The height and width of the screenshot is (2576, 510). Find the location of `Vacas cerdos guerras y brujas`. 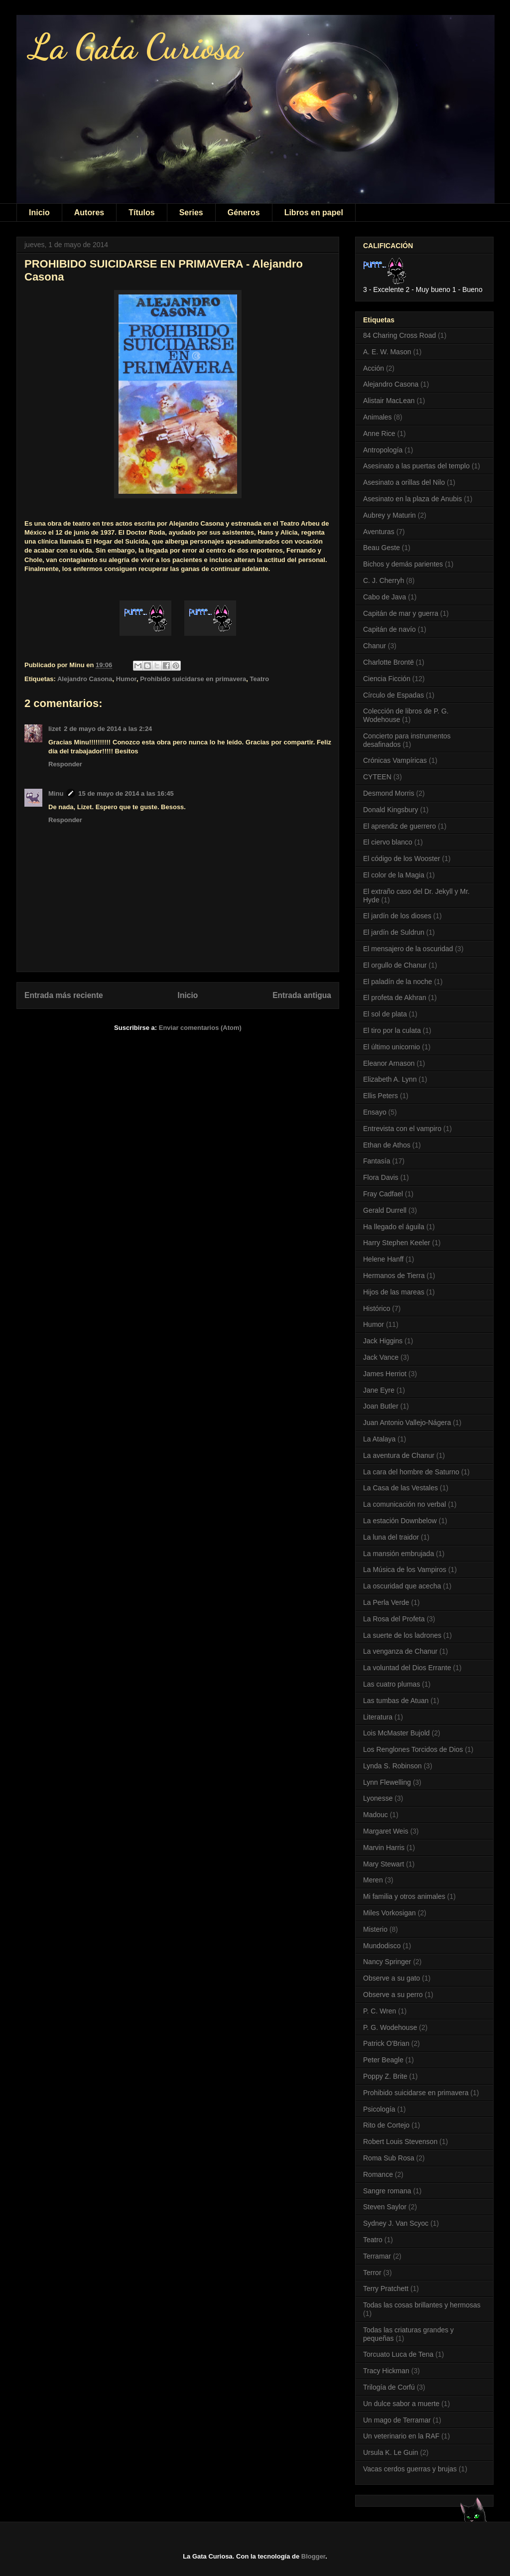

Vacas cerdos guerras y brujas is located at coordinates (410, 2469).